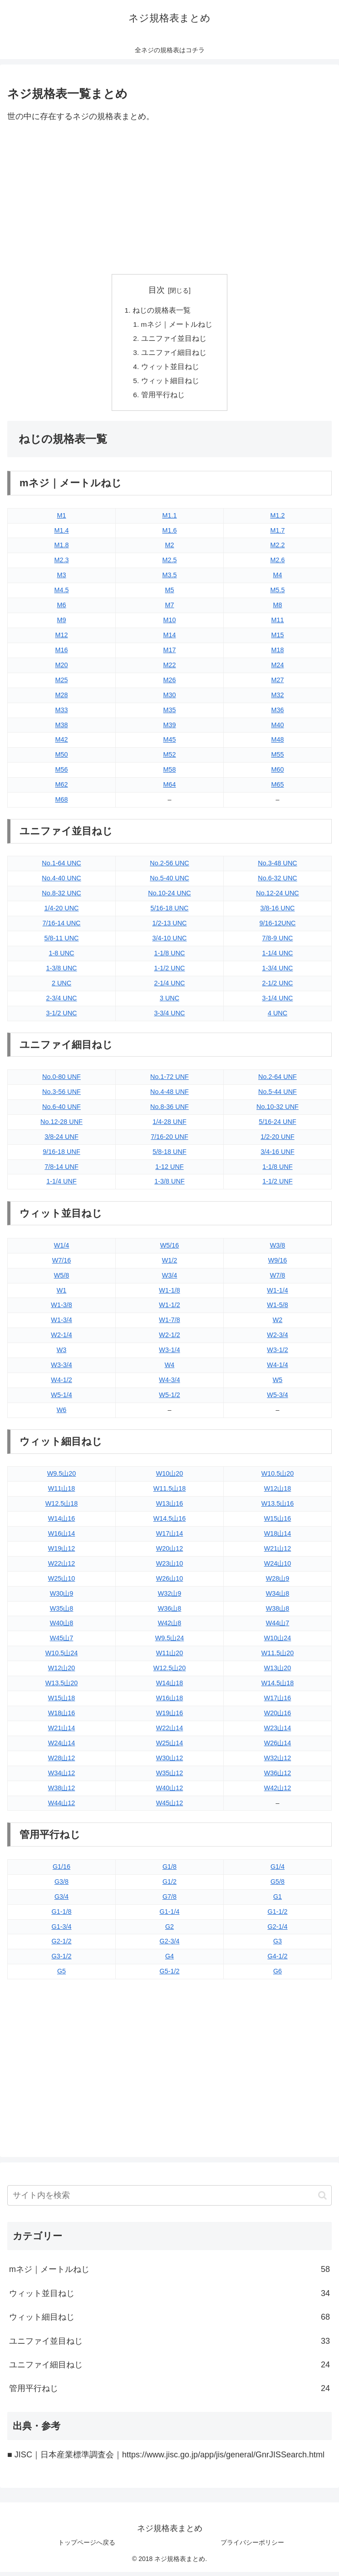  I want to click on W4, so click(170, 1369).